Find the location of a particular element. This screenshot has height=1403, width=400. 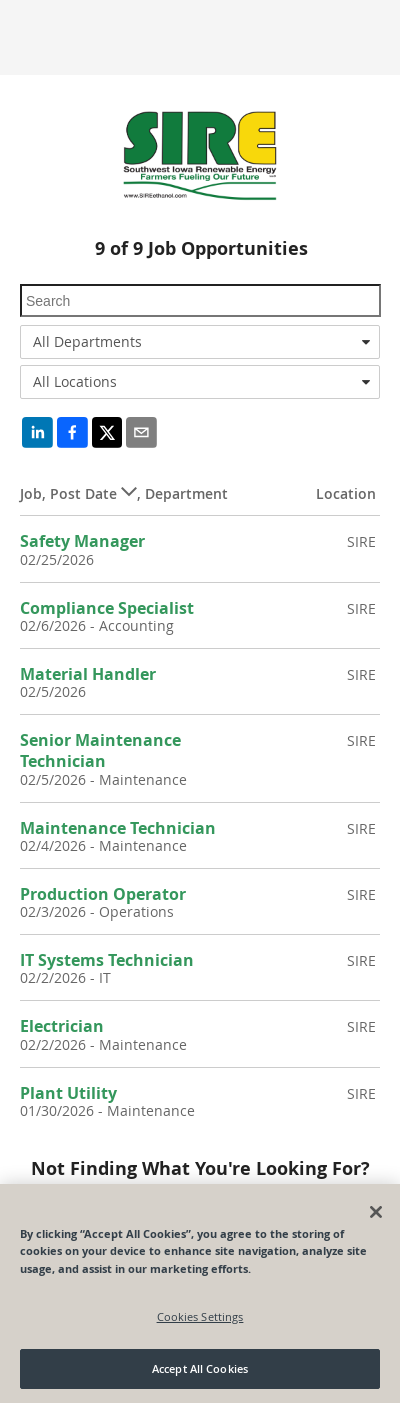

Material Handler is located at coordinates (88, 674).